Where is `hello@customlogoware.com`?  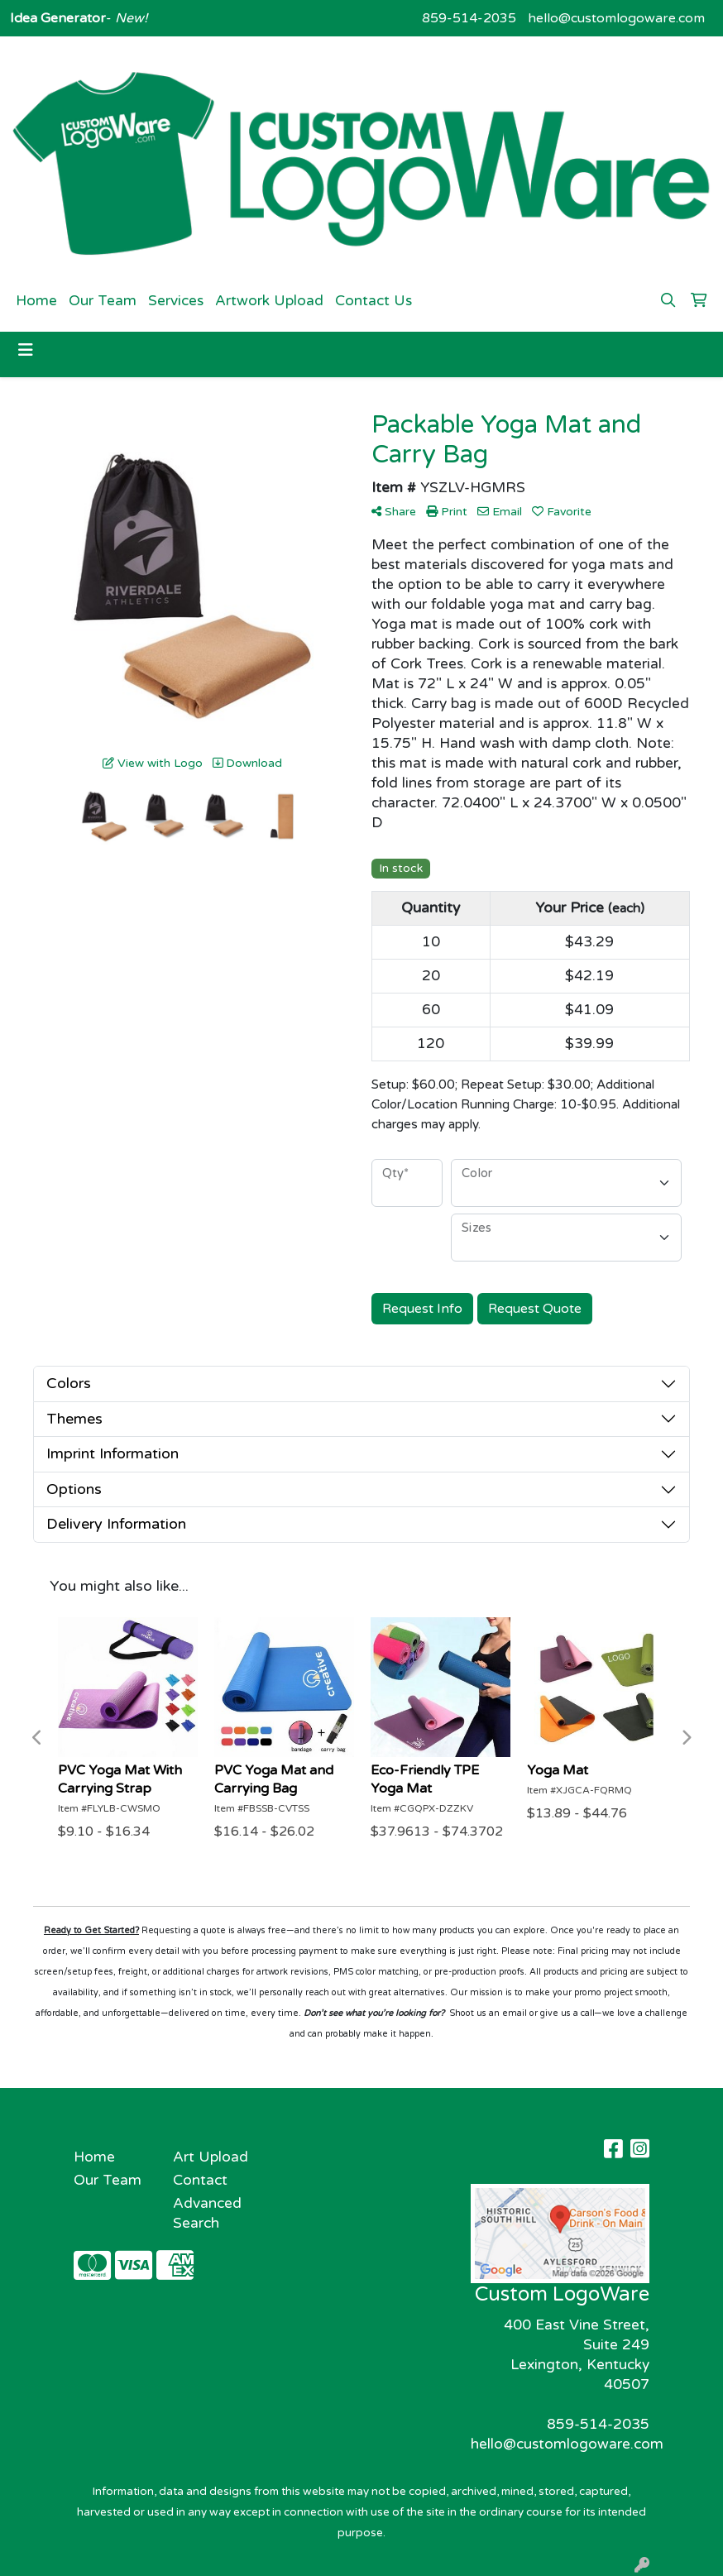
hello@customlogoware.com is located at coordinates (616, 18).